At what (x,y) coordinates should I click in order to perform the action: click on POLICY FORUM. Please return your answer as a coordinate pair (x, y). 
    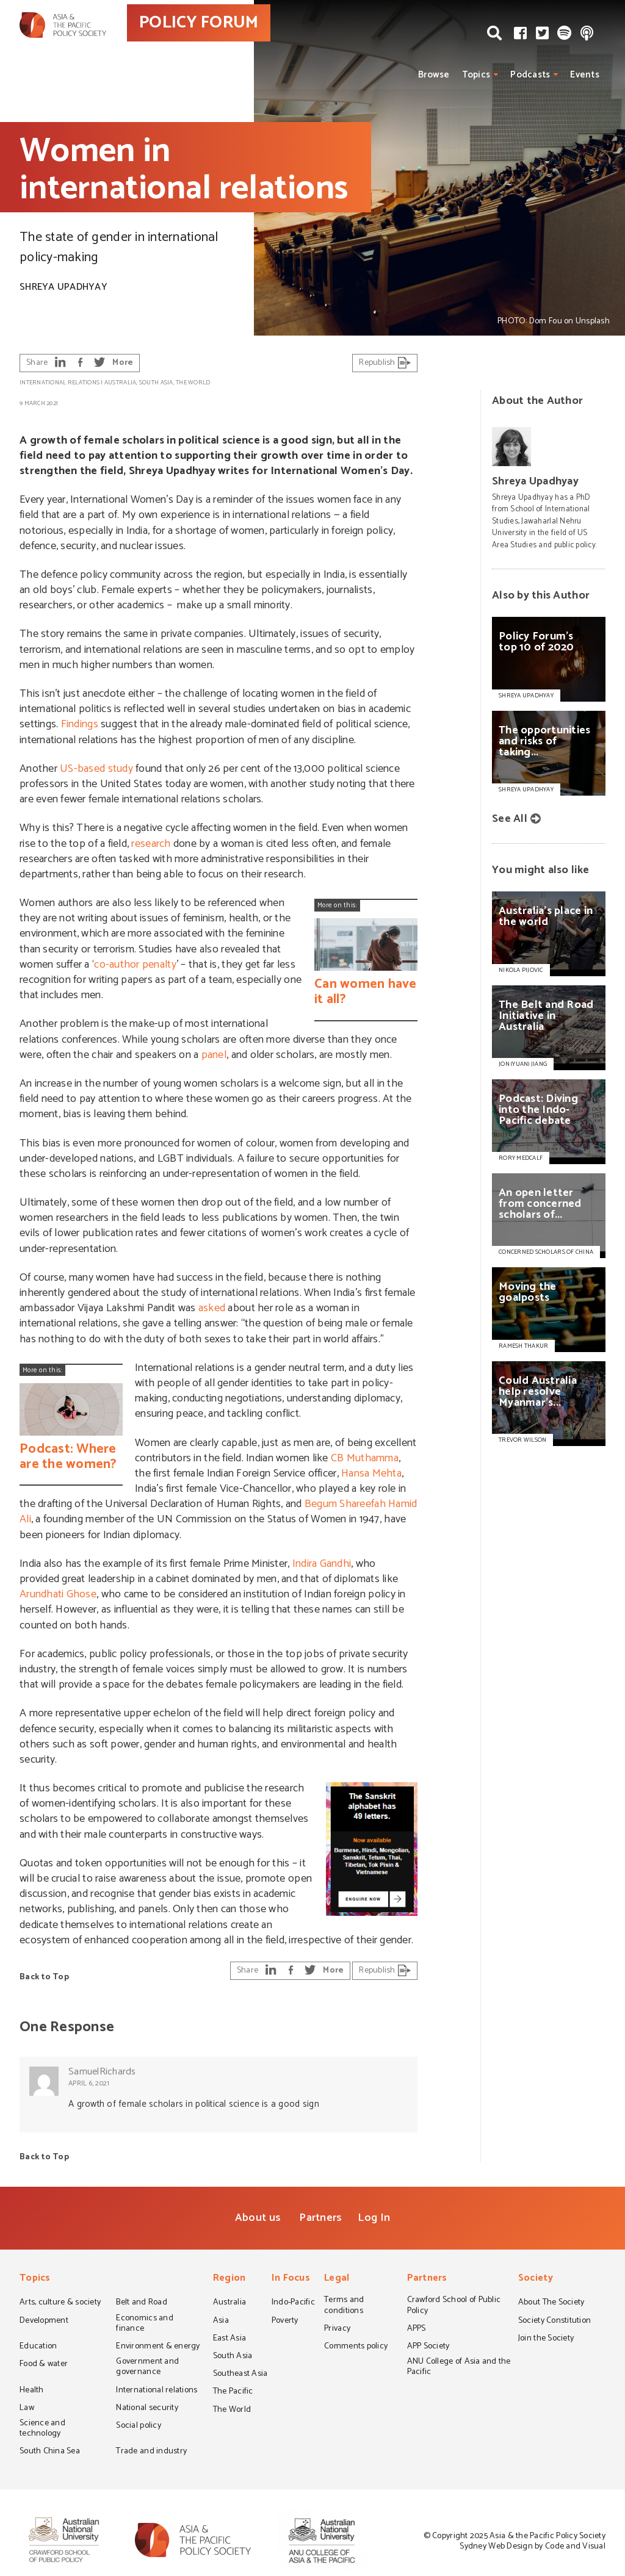
    Looking at the image, I should click on (243, 42).